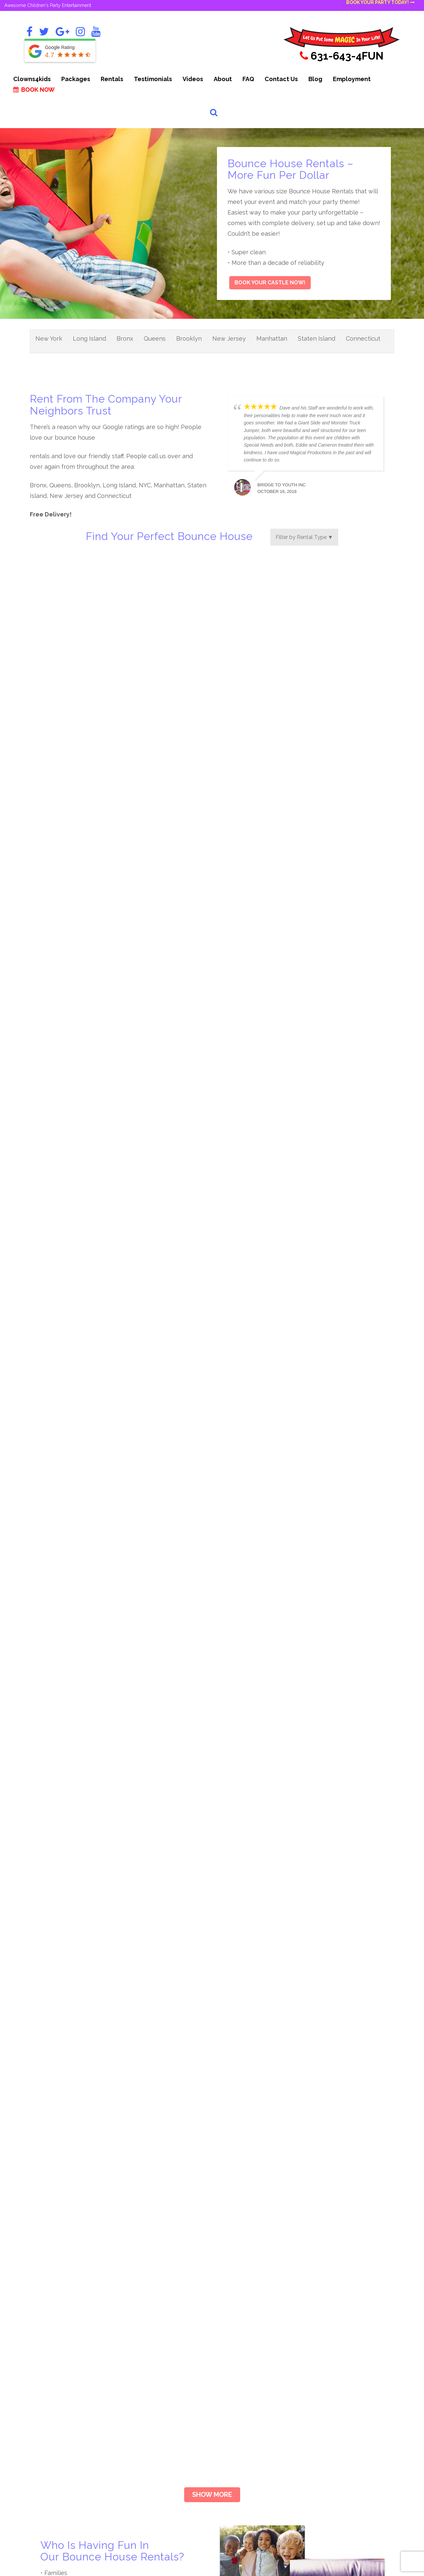  What do you see at coordinates (67, 2413) in the screenshot?
I see `Request a Call From Us` at bounding box center [67, 2413].